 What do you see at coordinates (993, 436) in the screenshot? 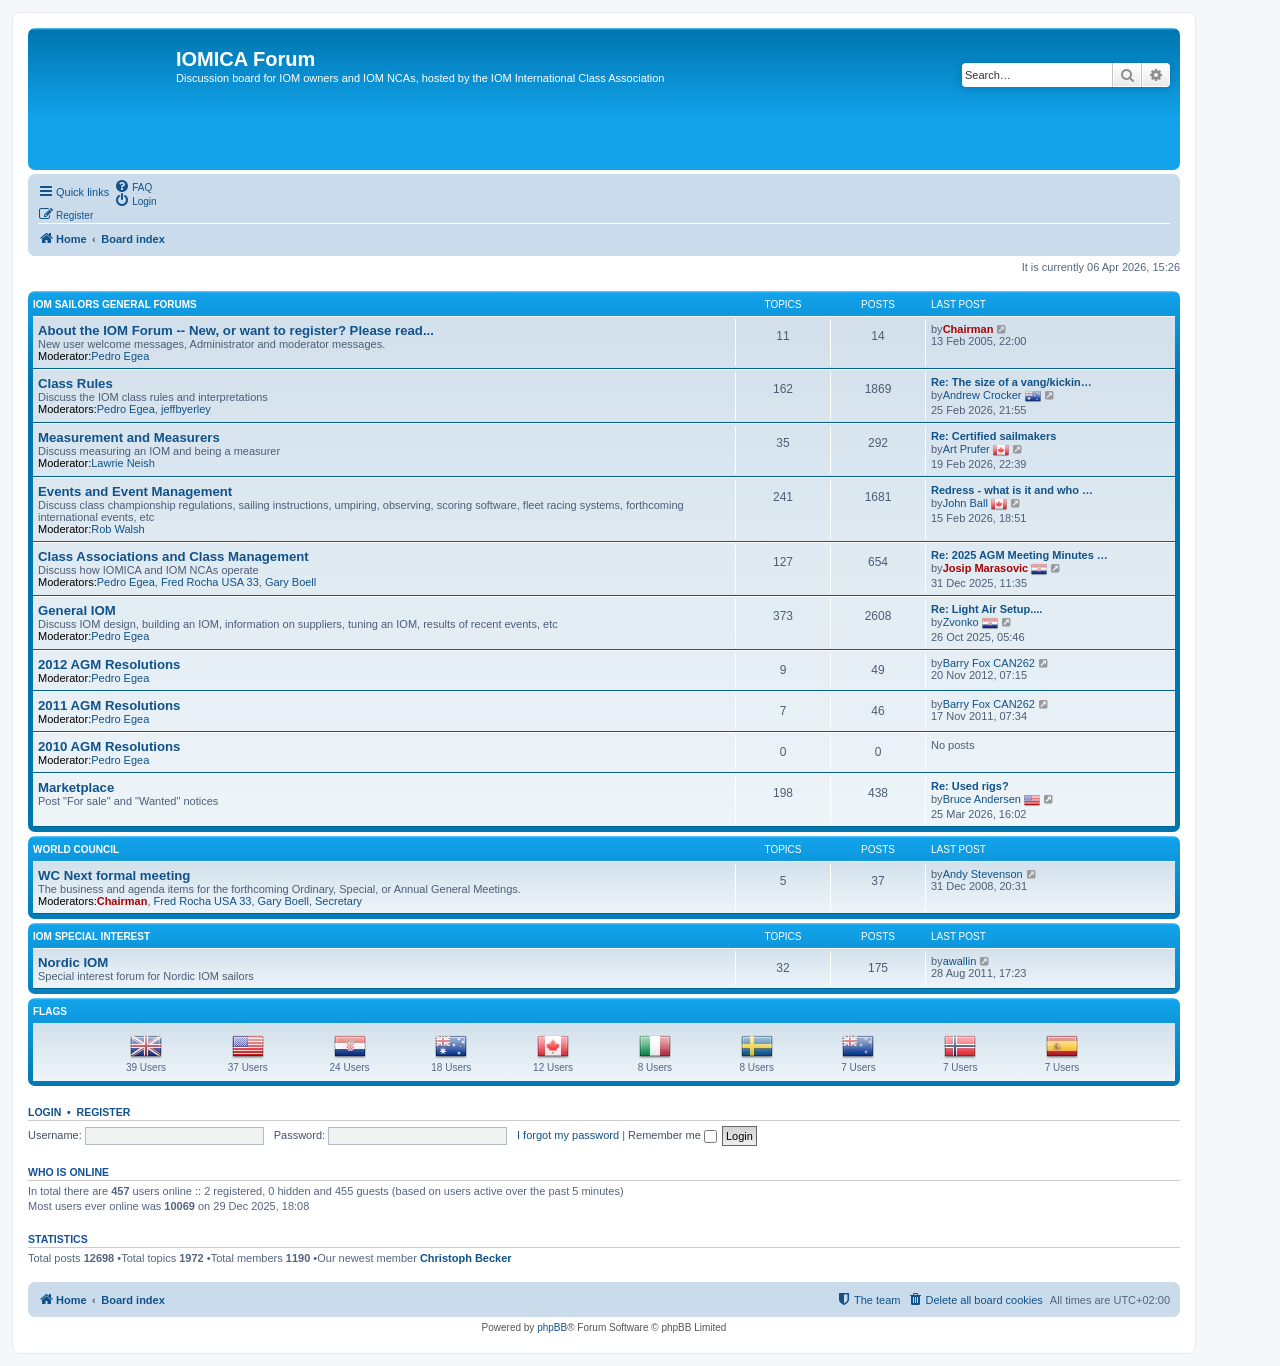
I see `Re: Certified sailmakers` at bounding box center [993, 436].